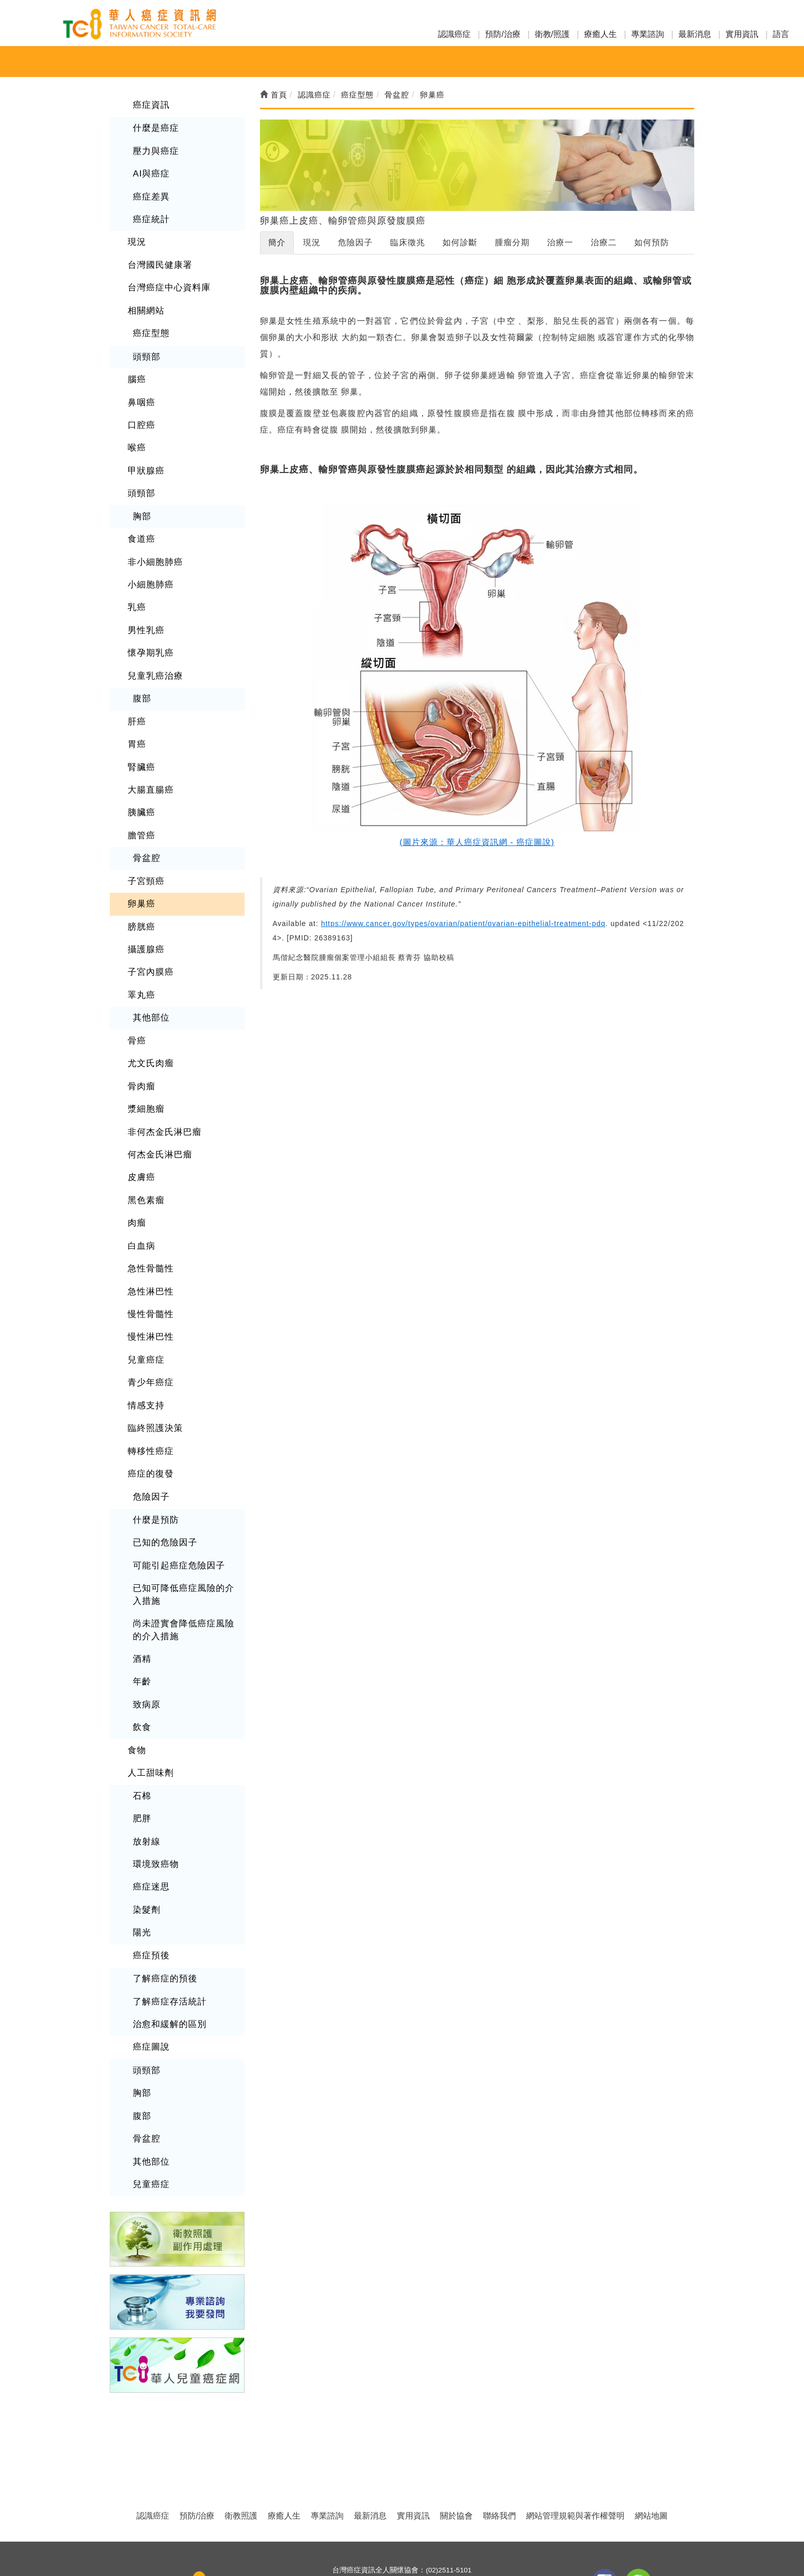  Describe the element at coordinates (146, 347) in the screenshot. I see `頭頸部` at that location.